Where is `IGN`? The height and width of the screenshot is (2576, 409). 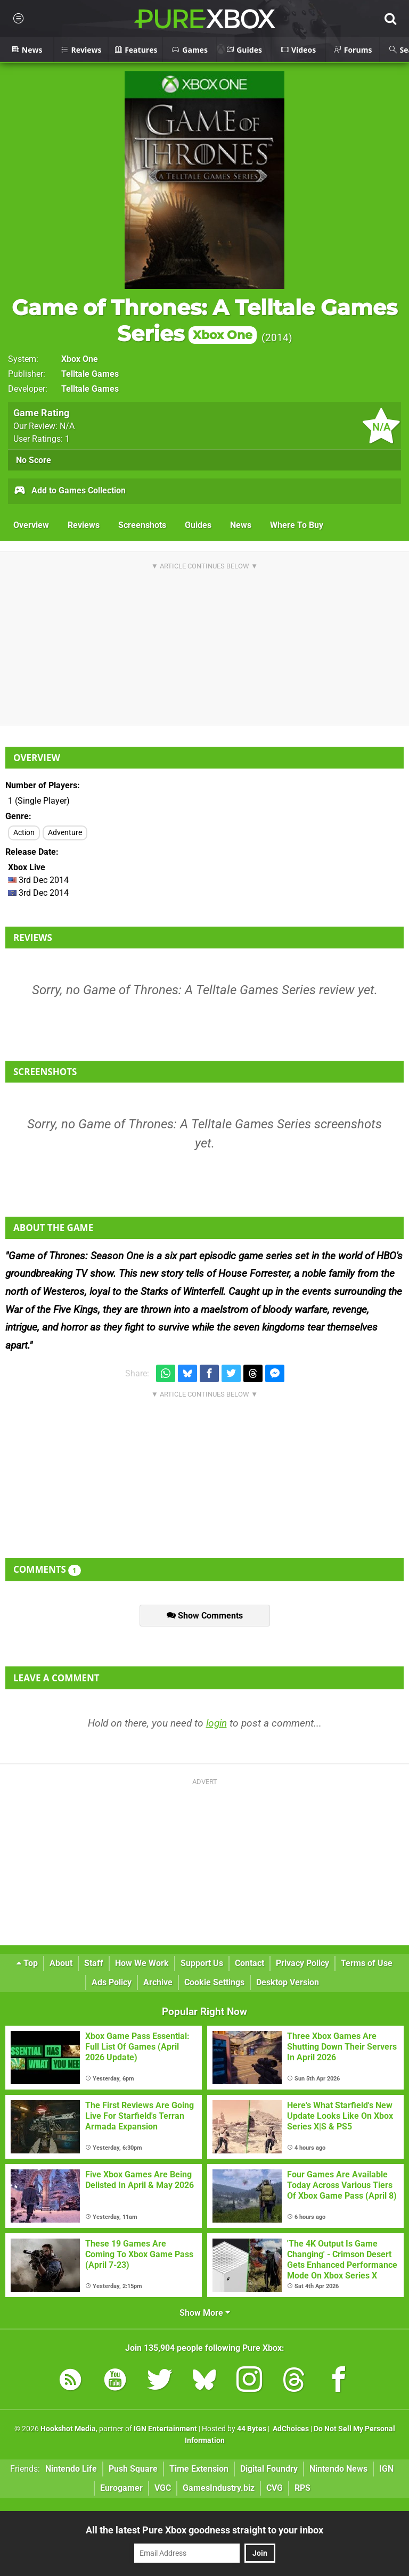 IGN is located at coordinates (386, 2469).